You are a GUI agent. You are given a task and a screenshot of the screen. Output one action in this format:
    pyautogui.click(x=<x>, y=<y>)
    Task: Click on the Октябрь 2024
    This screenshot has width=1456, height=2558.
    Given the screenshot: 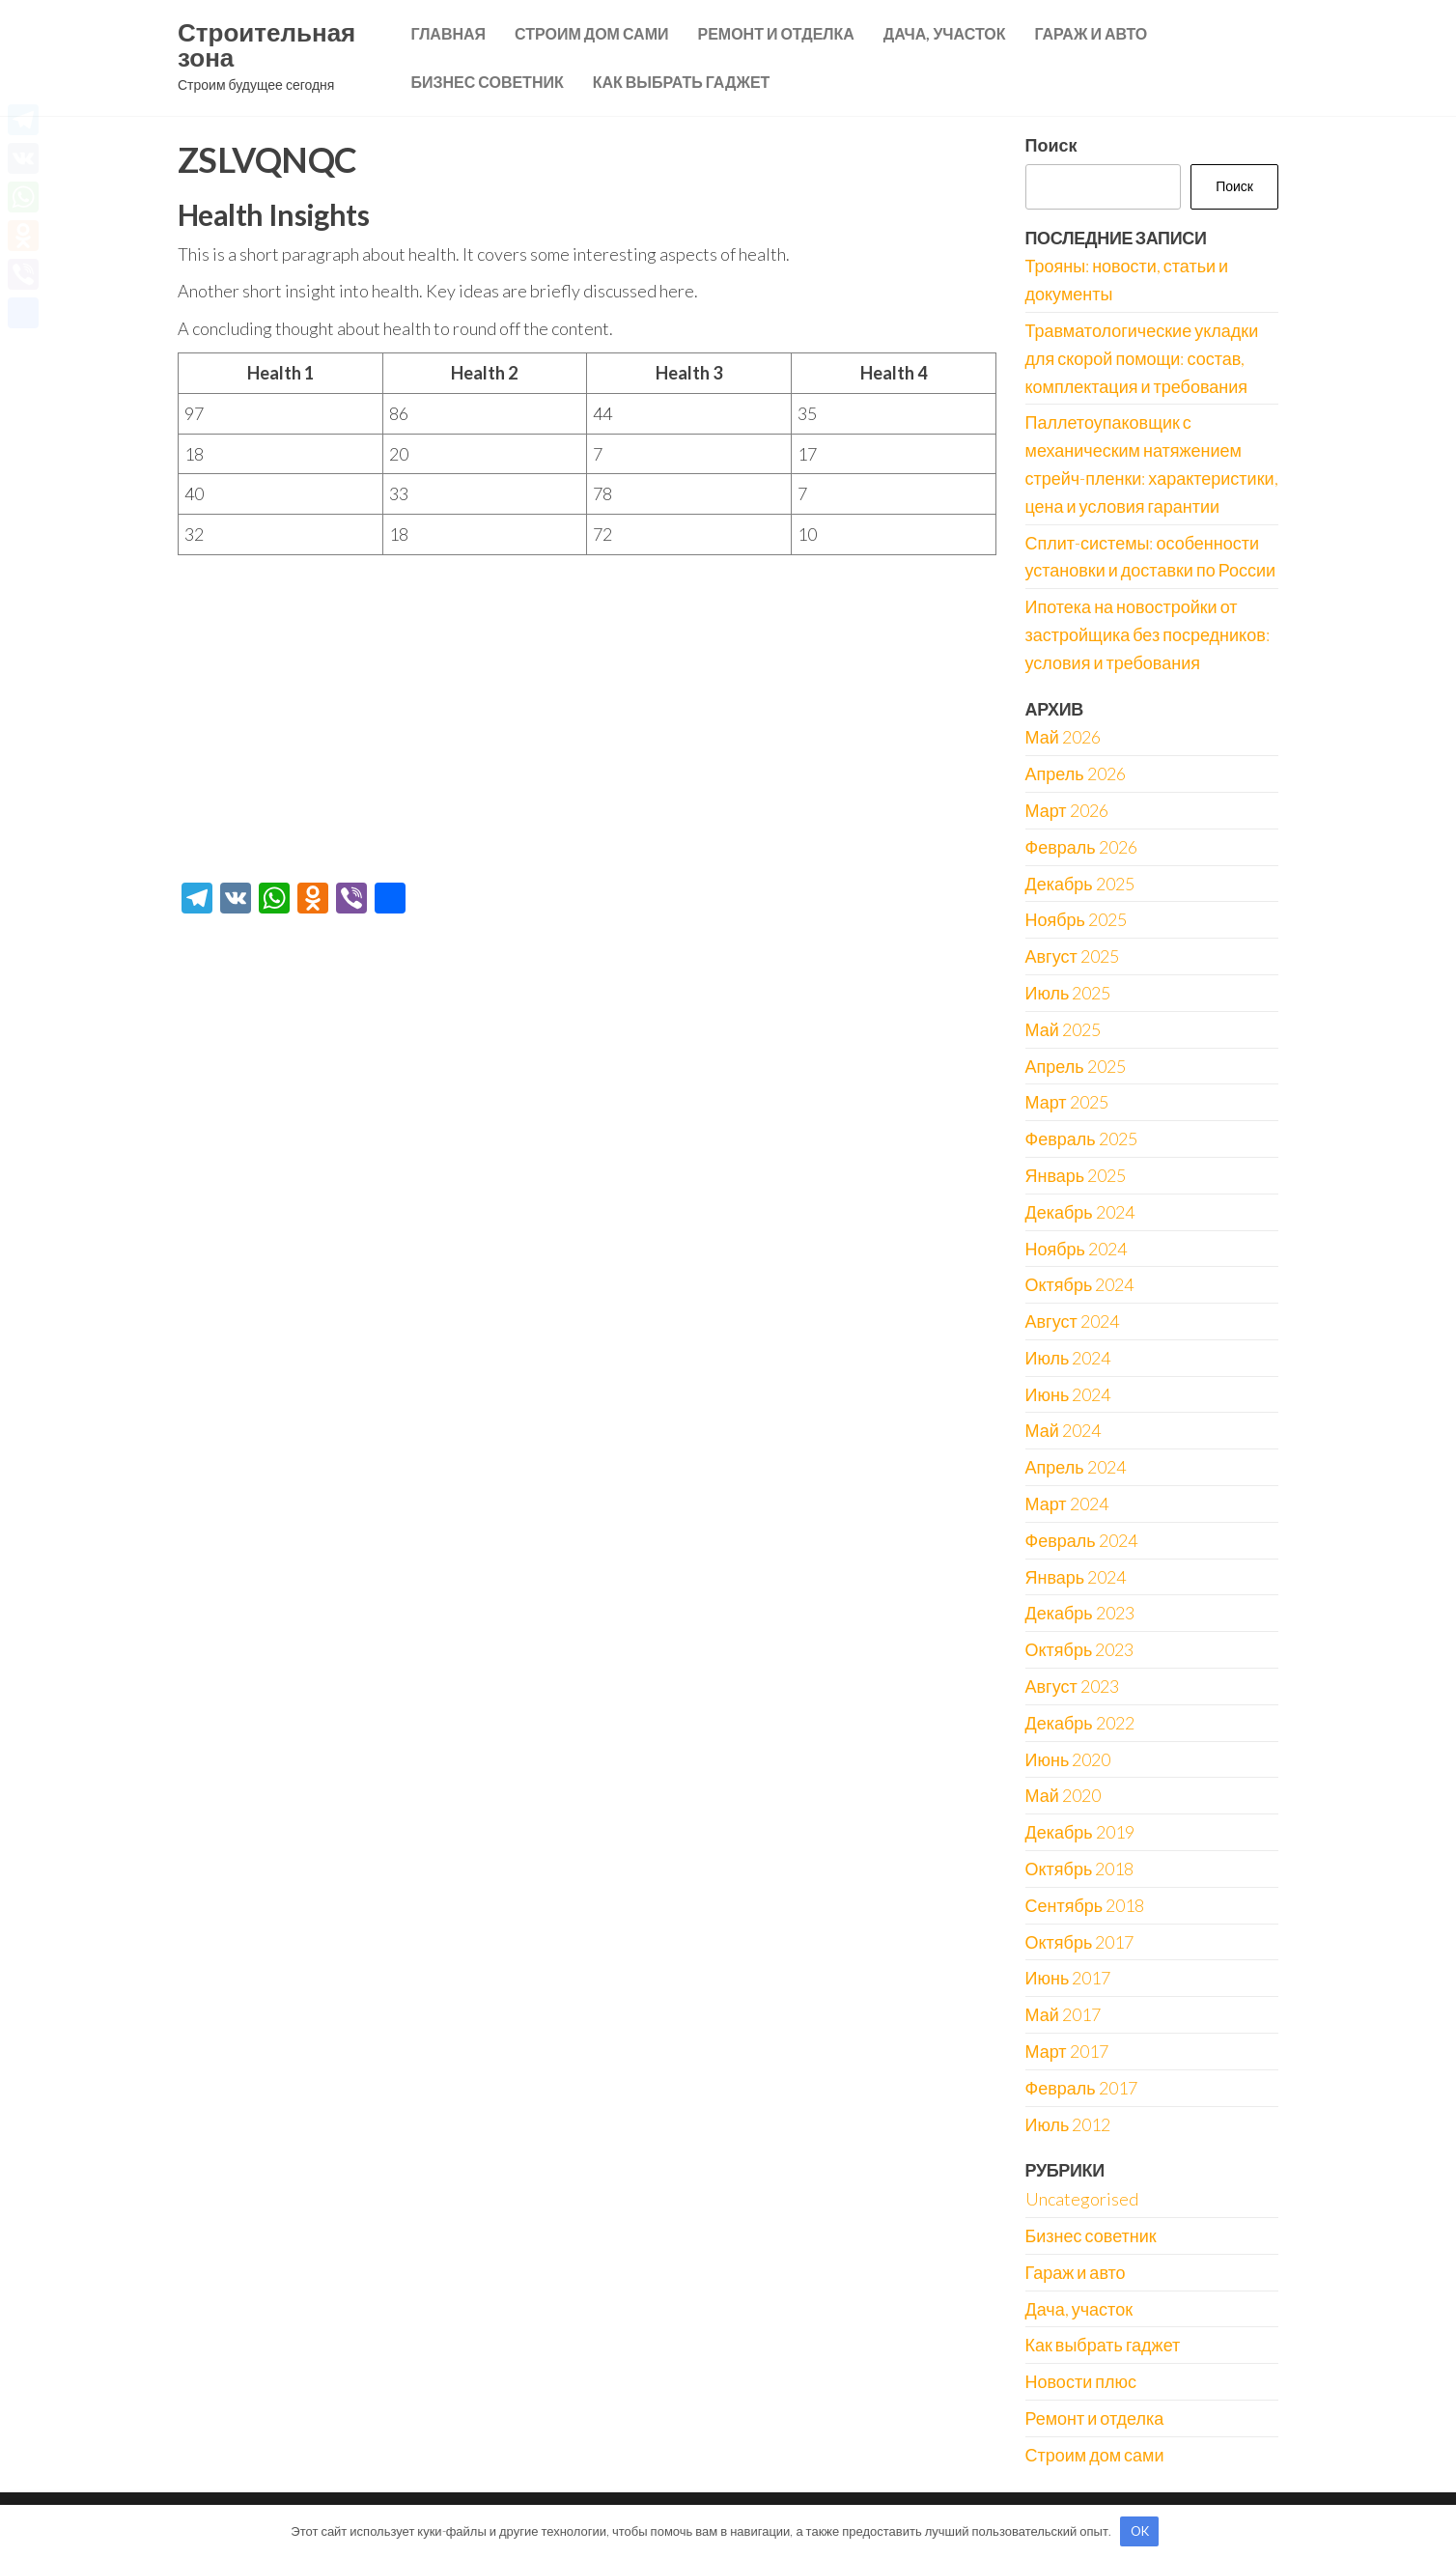 What is the action you would take?
    pyautogui.click(x=1079, y=1284)
    